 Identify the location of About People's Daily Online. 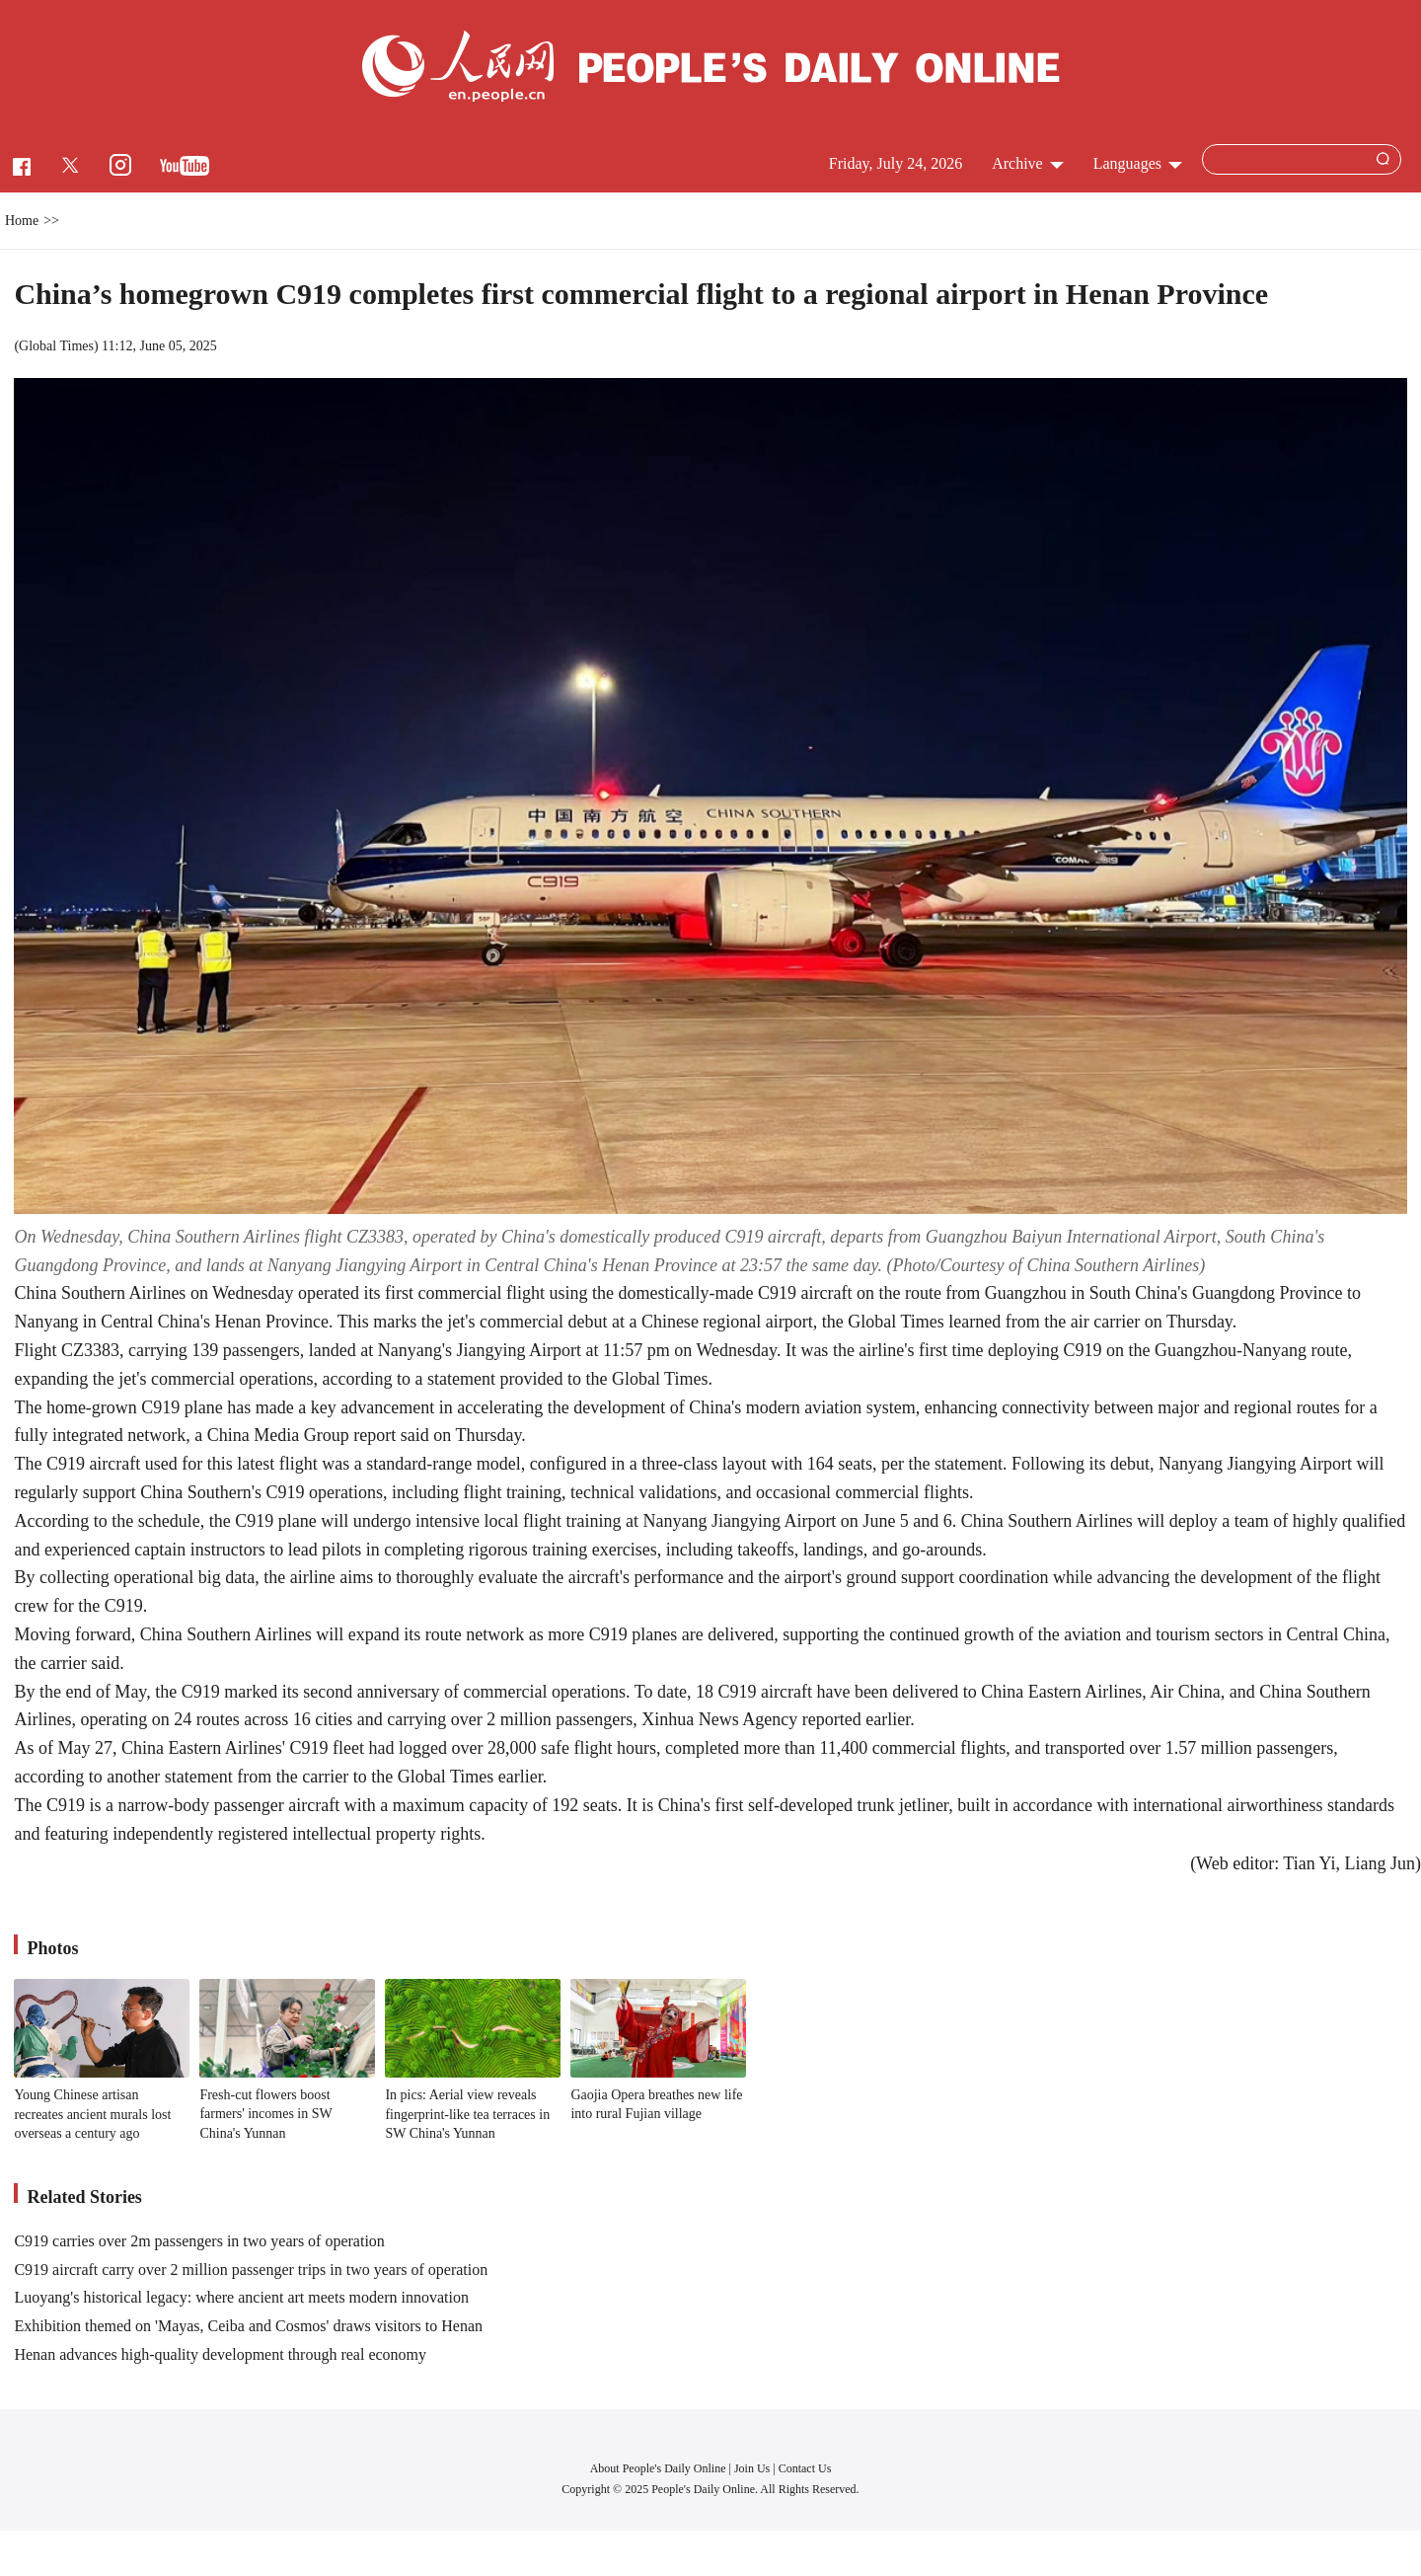
(658, 2468).